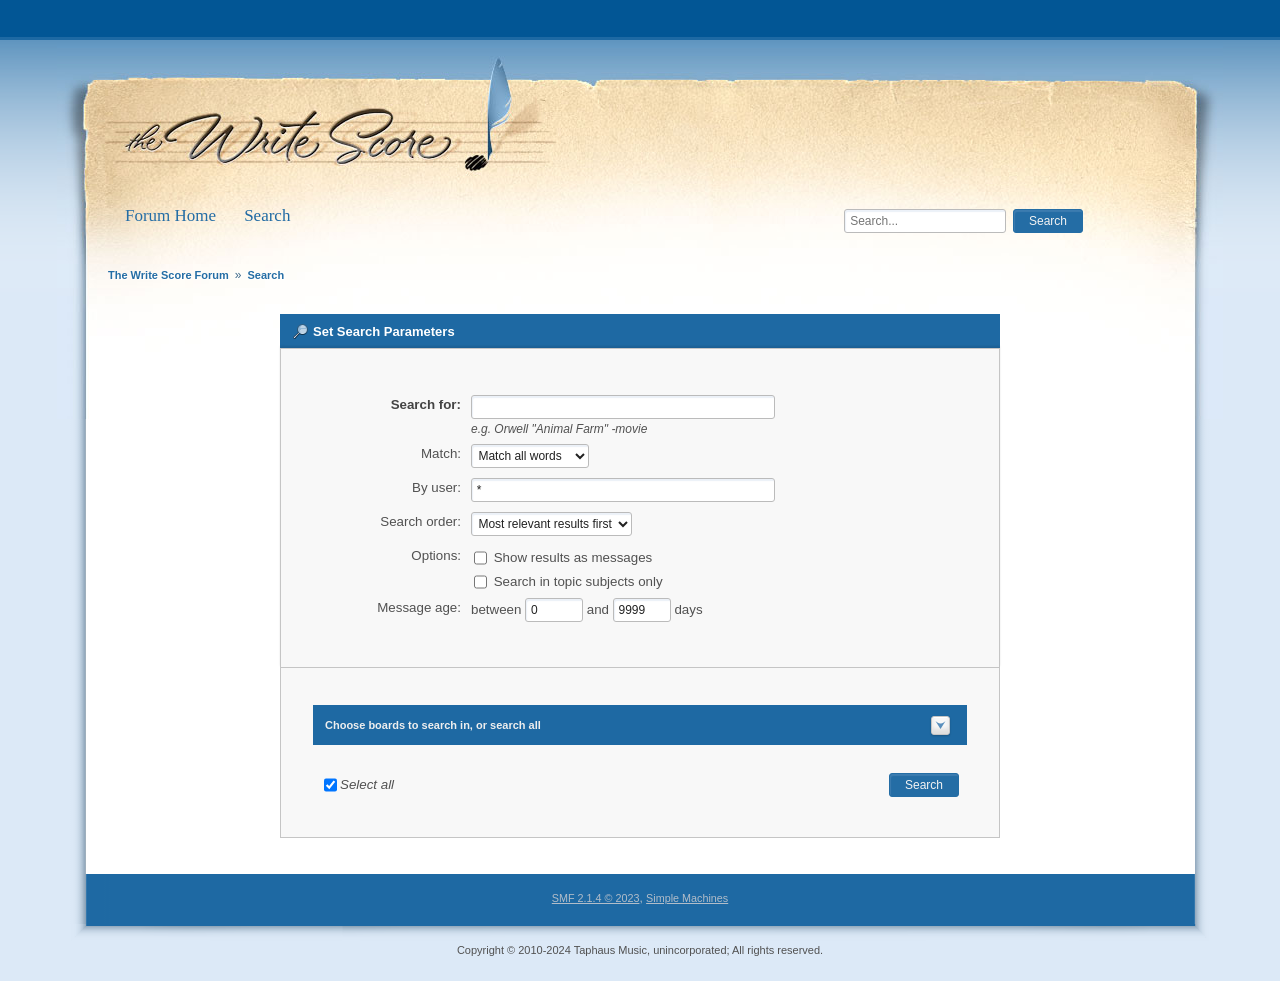 The image size is (1280, 981). What do you see at coordinates (498, 608) in the screenshot?
I see `between` at bounding box center [498, 608].